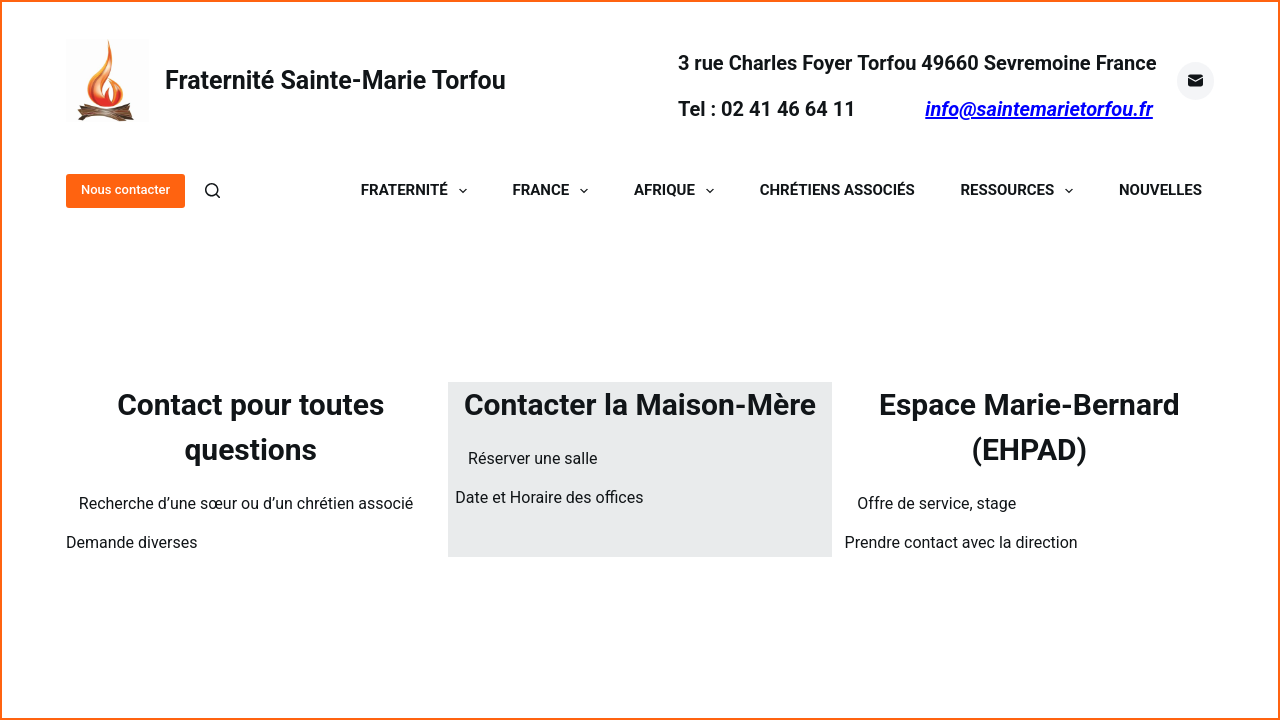 The image size is (1280, 720). What do you see at coordinates (1160, 190) in the screenshot?
I see `Nouvelles` at bounding box center [1160, 190].